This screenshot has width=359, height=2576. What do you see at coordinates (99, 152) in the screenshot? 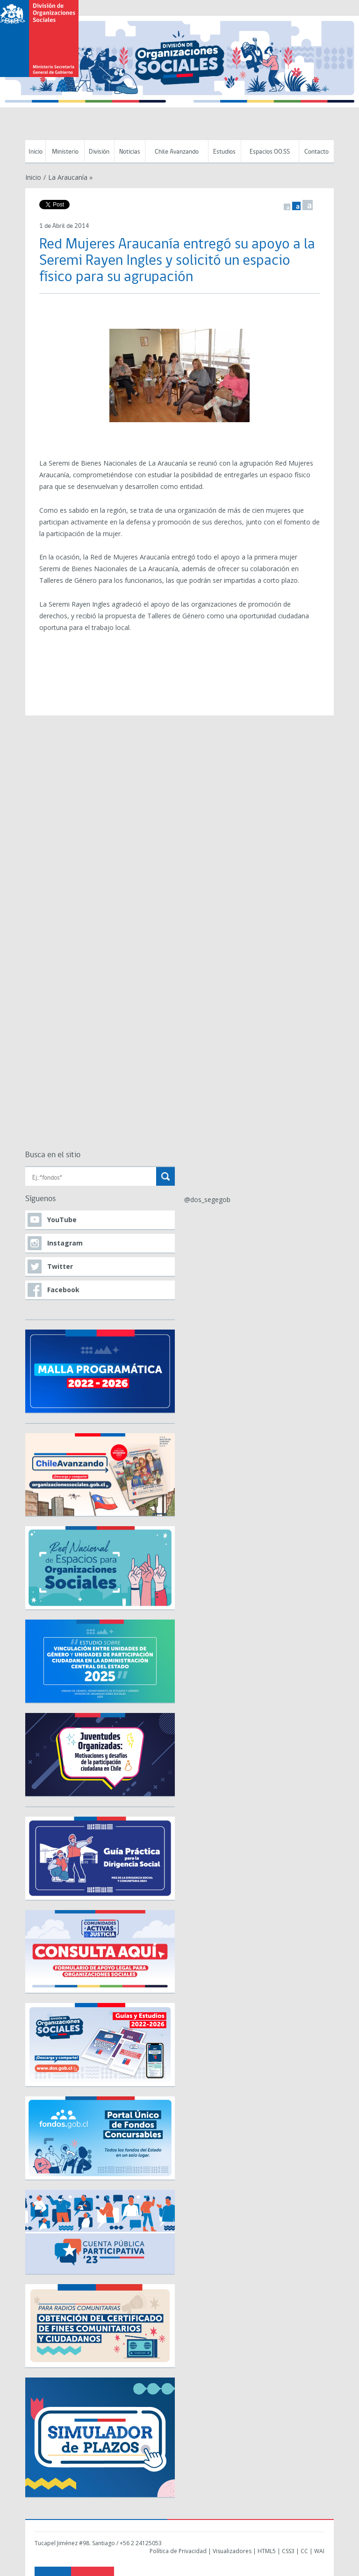
I see `División` at bounding box center [99, 152].